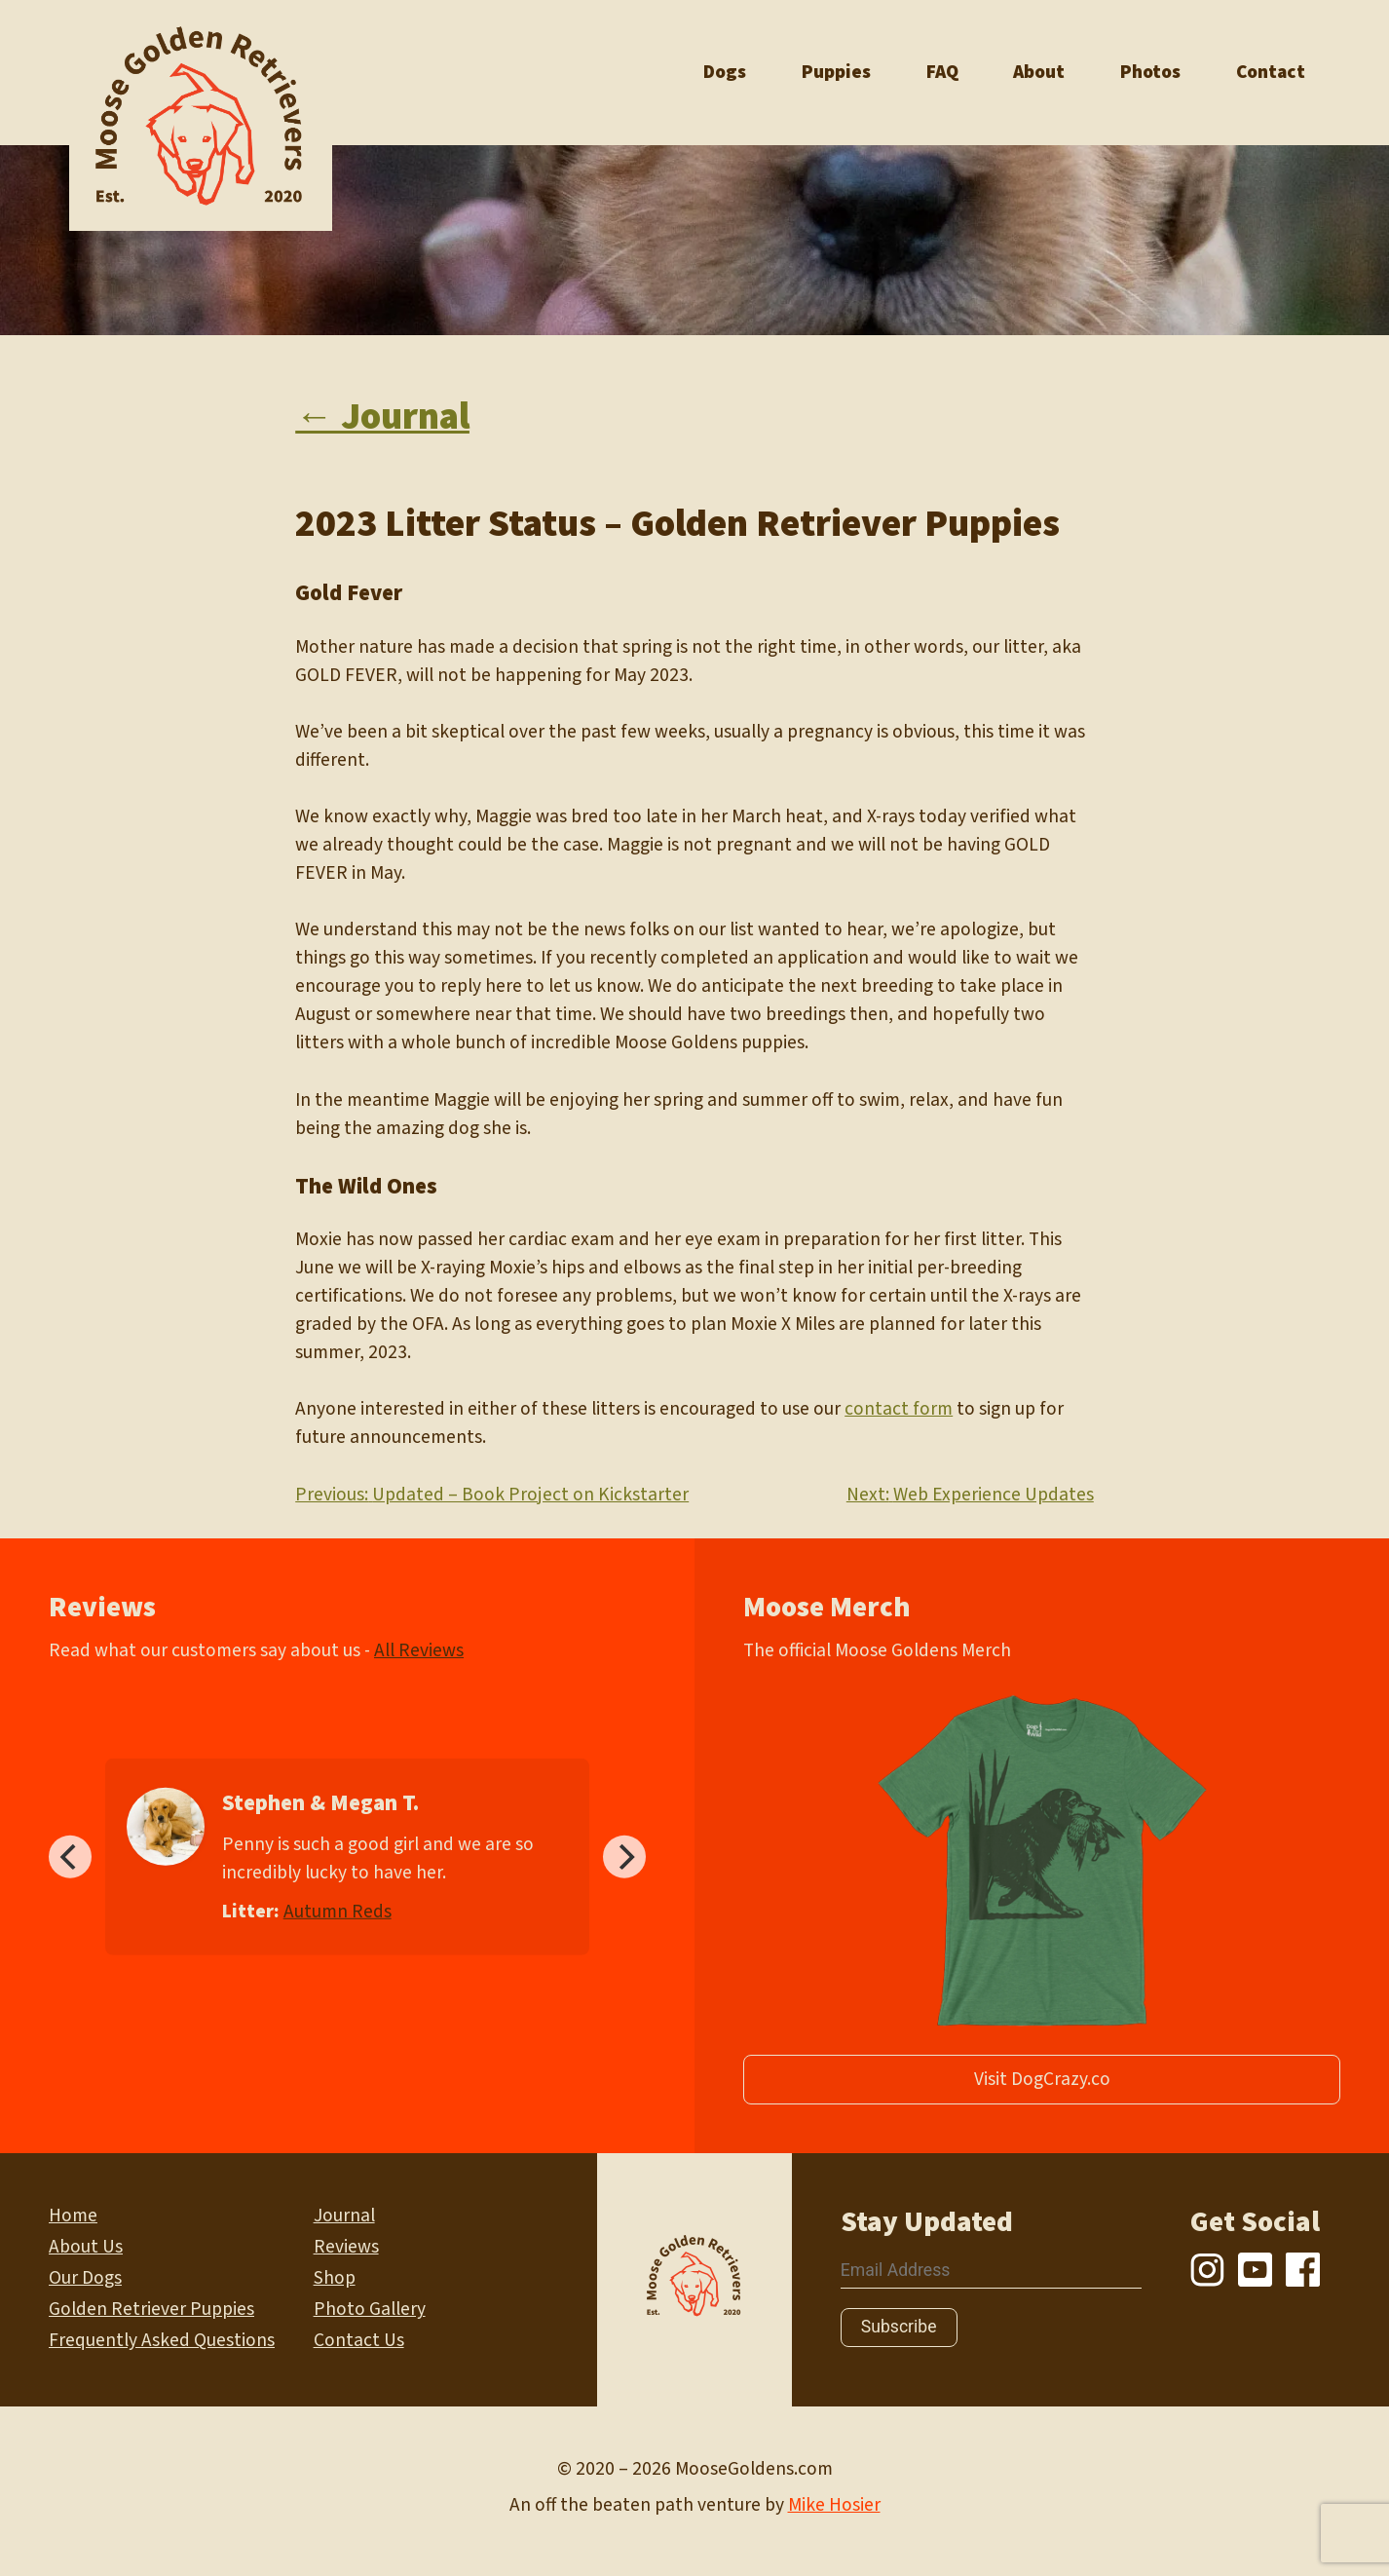  Describe the element at coordinates (1270, 72) in the screenshot. I see `Contact` at that location.